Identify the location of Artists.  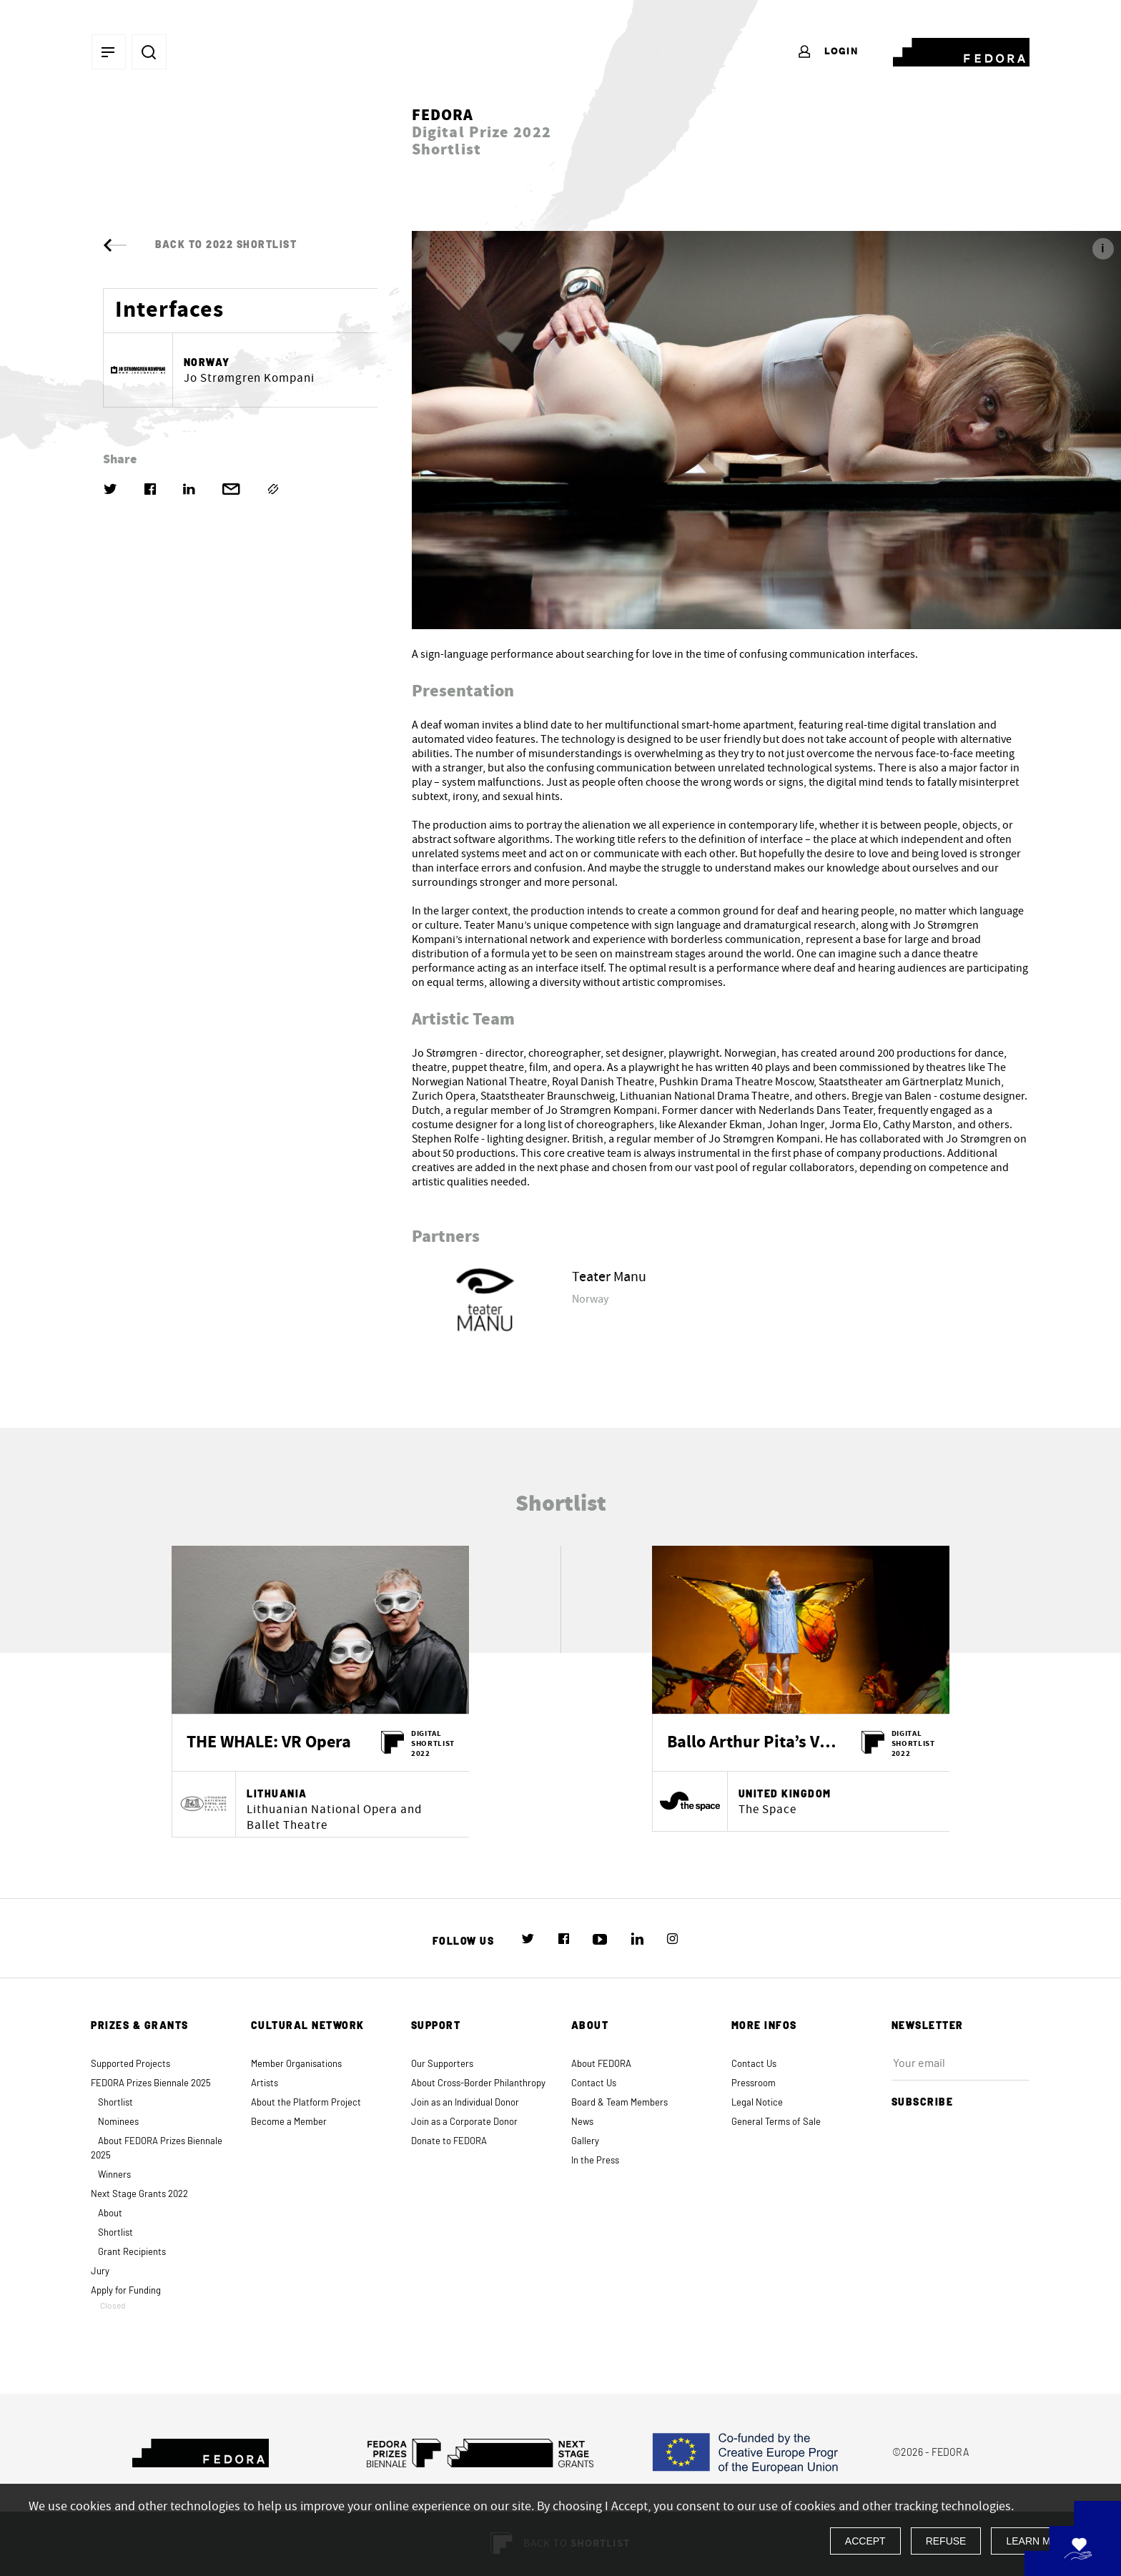
(264, 2083).